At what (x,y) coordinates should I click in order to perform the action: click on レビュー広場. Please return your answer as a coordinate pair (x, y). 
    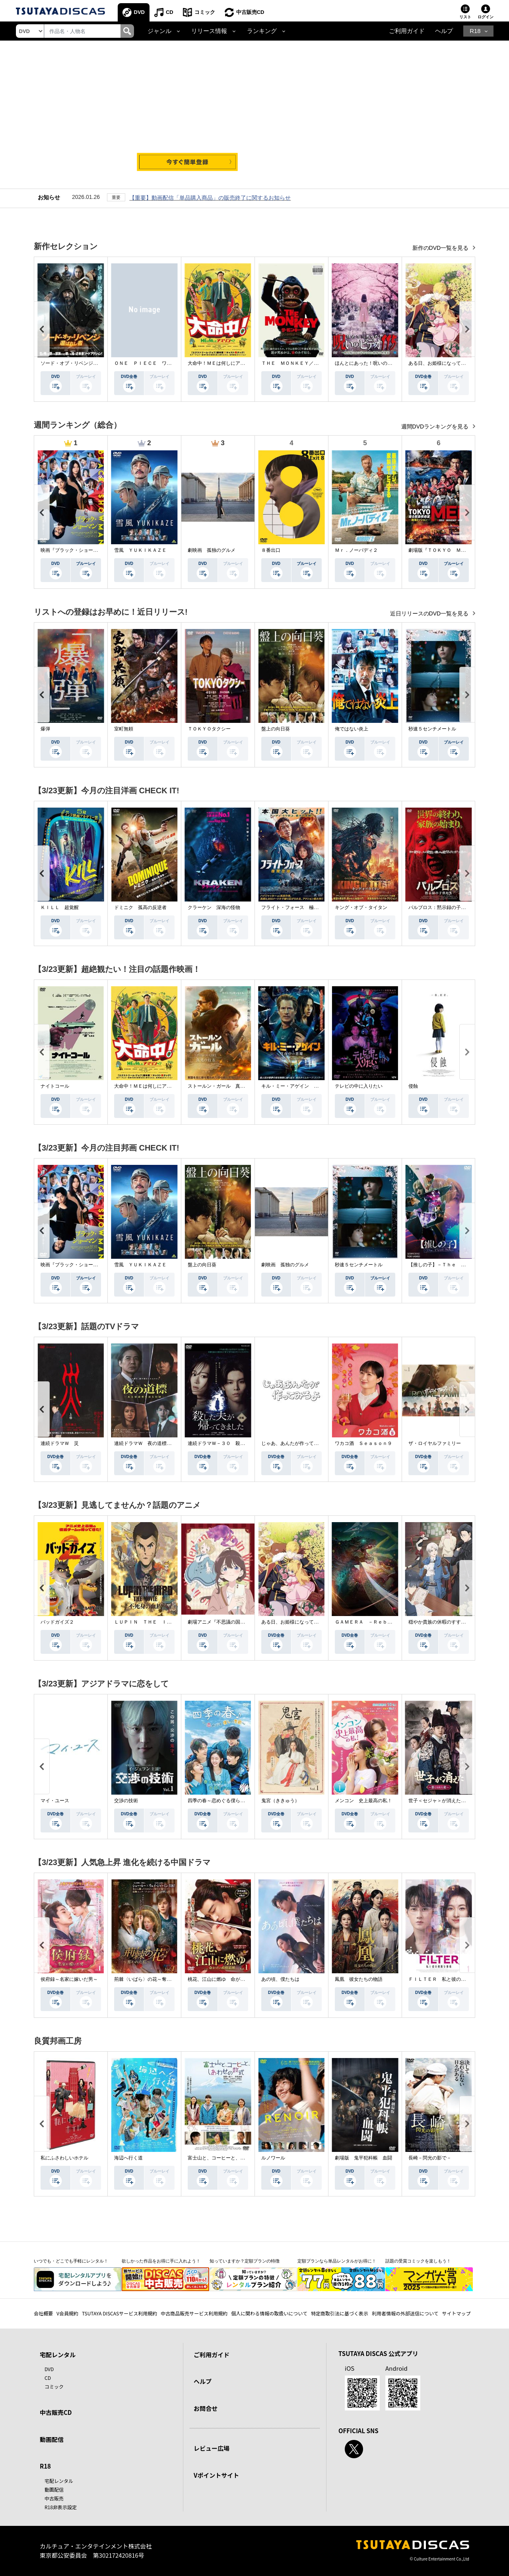
    Looking at the image, I should click on (211, 2448).